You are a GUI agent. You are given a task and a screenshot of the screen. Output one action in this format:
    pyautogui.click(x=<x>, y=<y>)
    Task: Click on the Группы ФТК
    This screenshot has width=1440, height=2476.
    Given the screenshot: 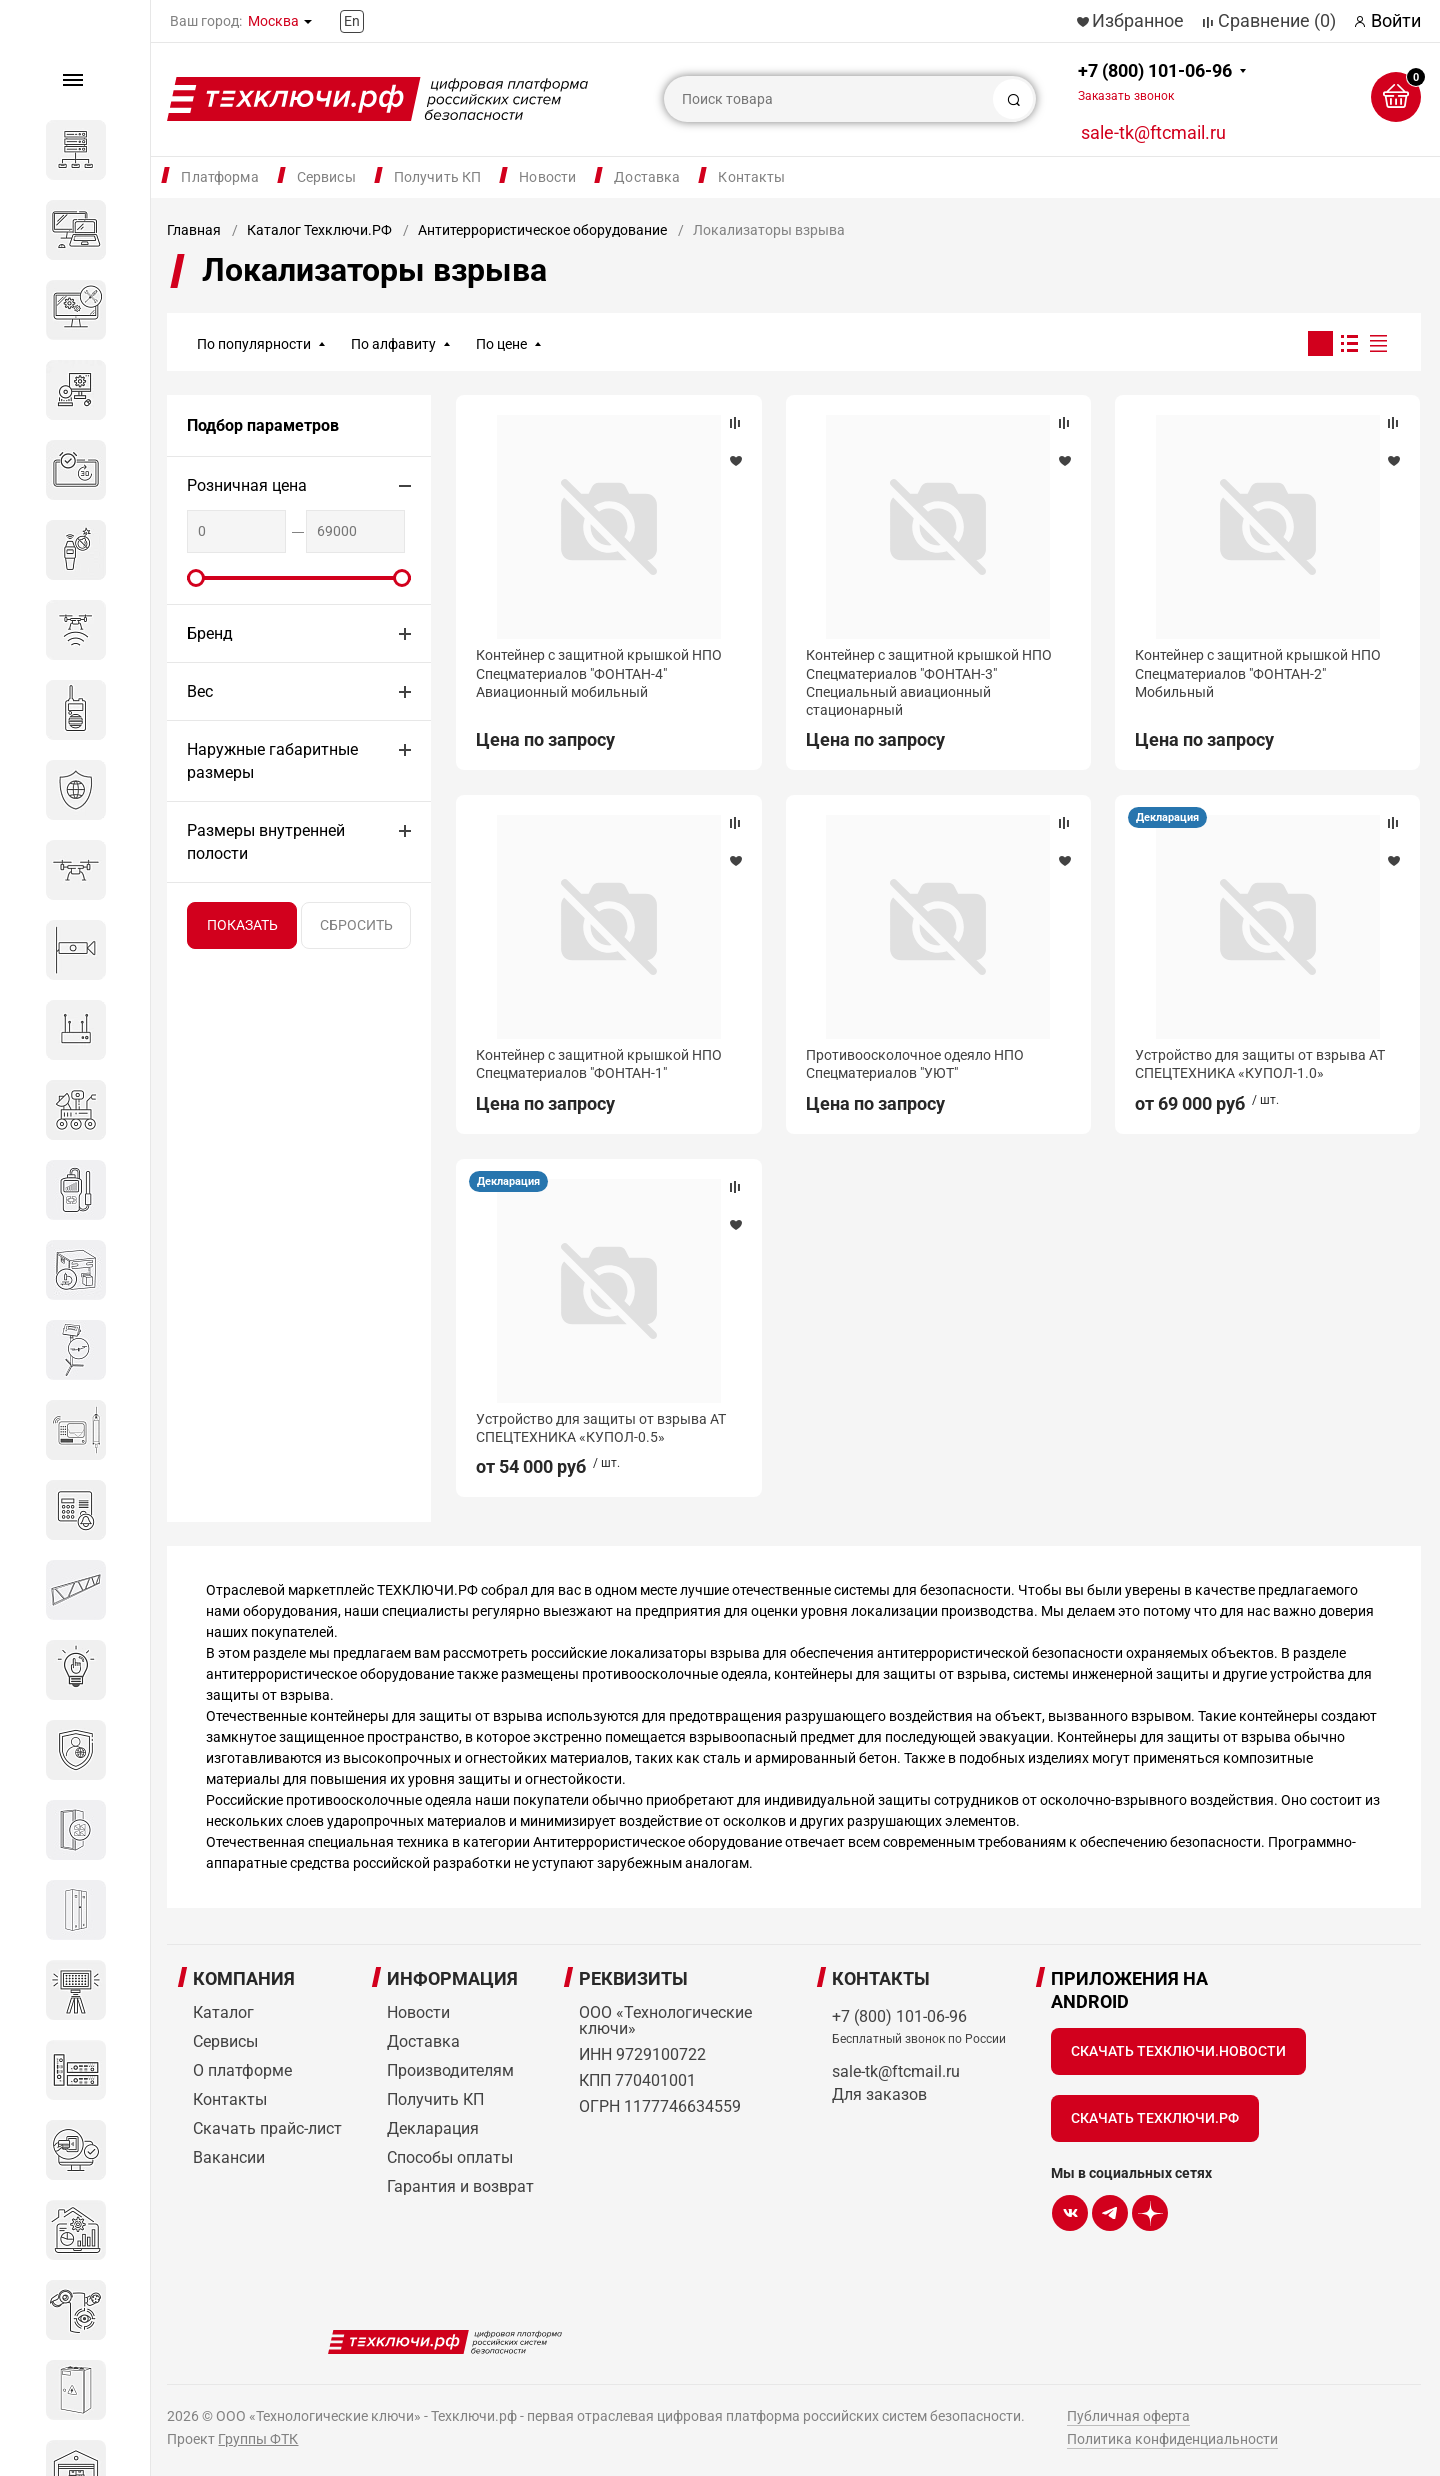 What is the action you would take?
    pyautogui.click(x=258, y=2439)
    